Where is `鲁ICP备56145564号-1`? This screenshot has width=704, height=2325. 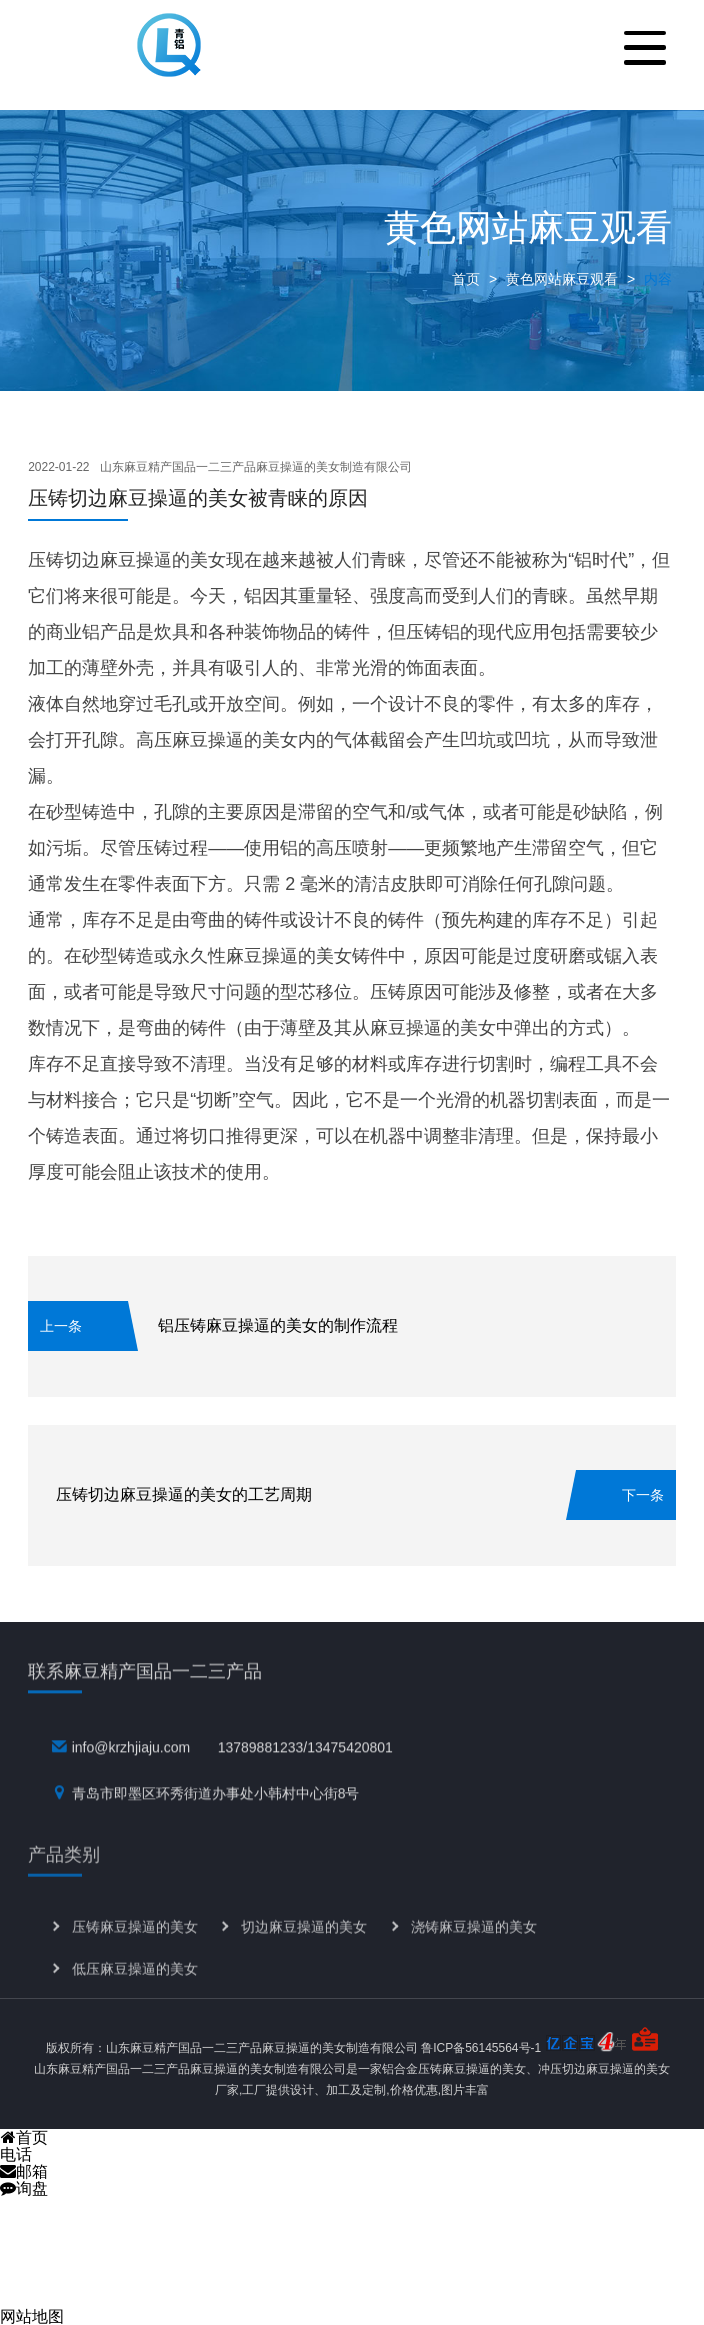
鲁ICP备56145564号-1 is located at coordinates (481, 2048).